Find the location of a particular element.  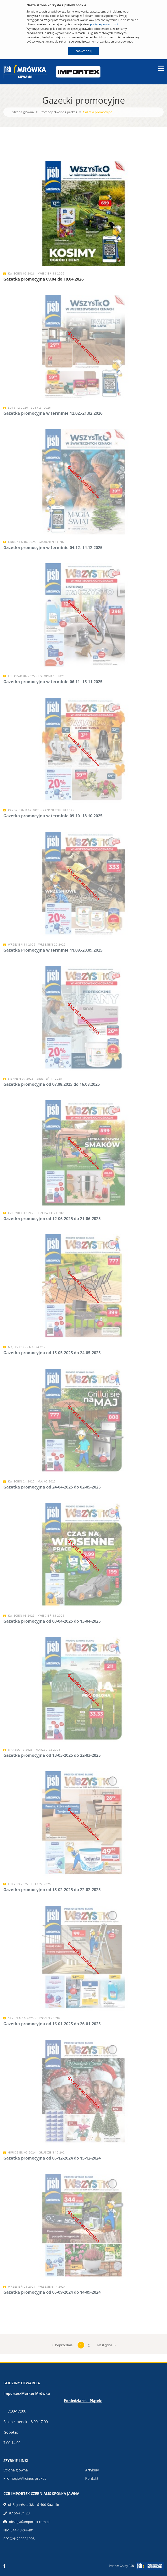

Gazetka promocyjna w terminie 06.11.-15.11.2025 is located at coordinates (52, 681).